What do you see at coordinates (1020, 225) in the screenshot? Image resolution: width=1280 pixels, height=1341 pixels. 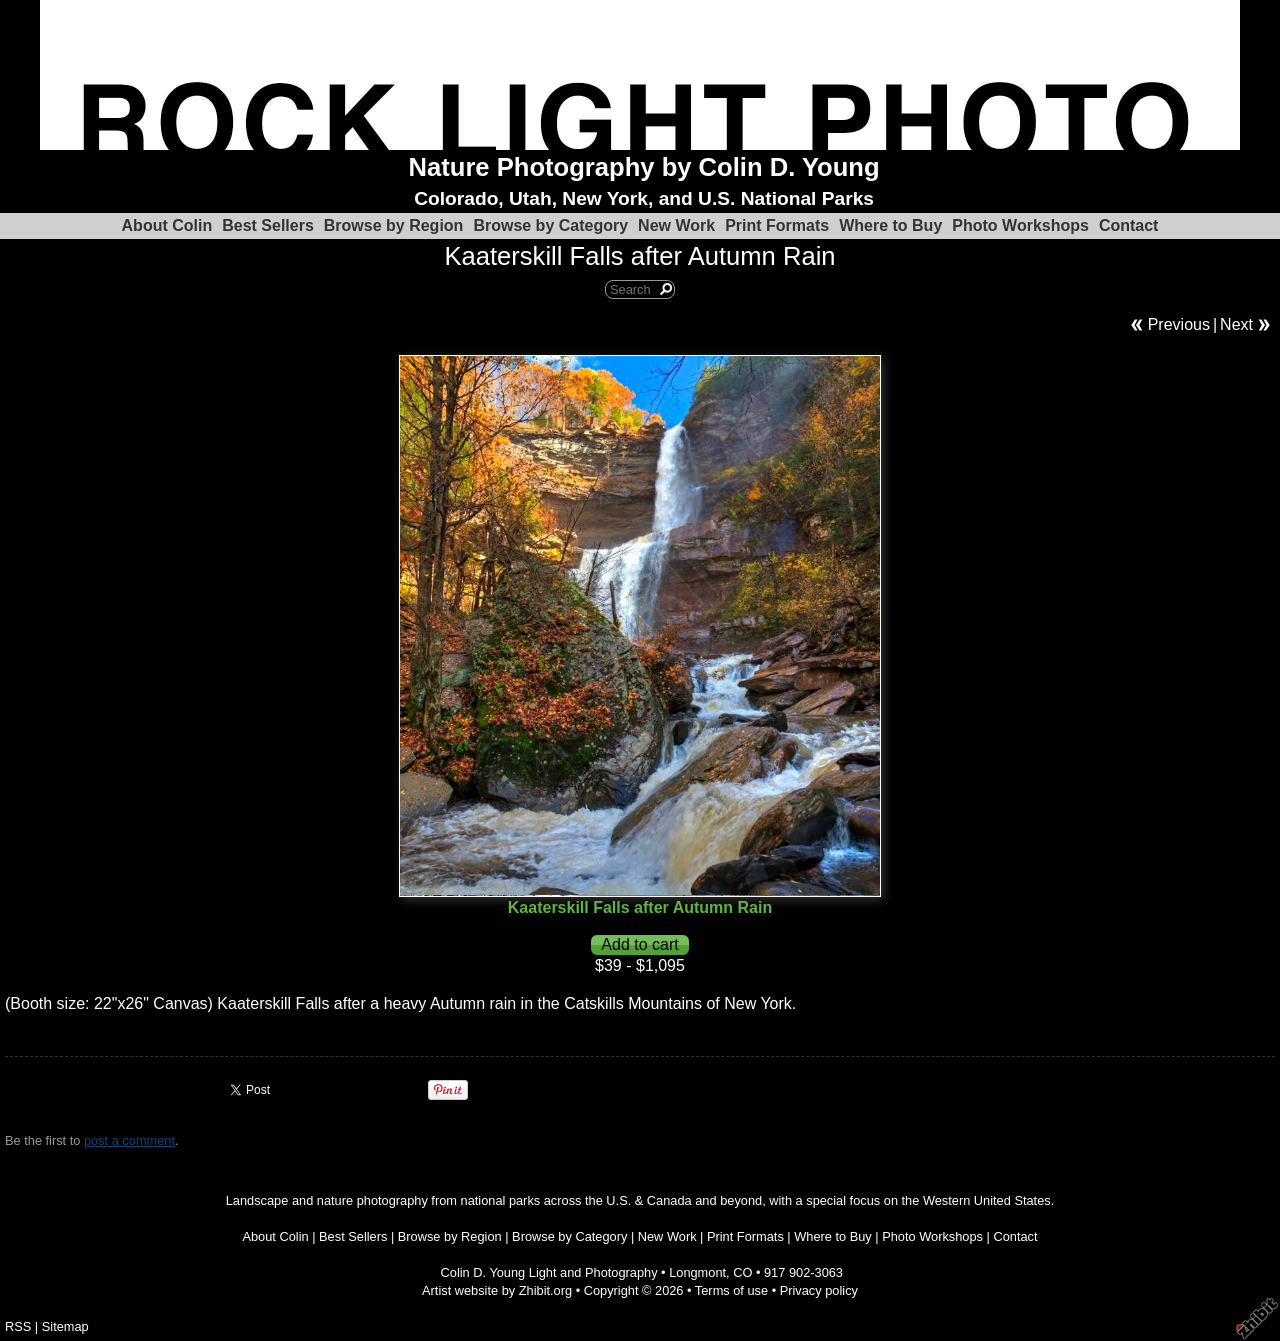 I see `Photo Workshops` at bounding box center [1020, 225].